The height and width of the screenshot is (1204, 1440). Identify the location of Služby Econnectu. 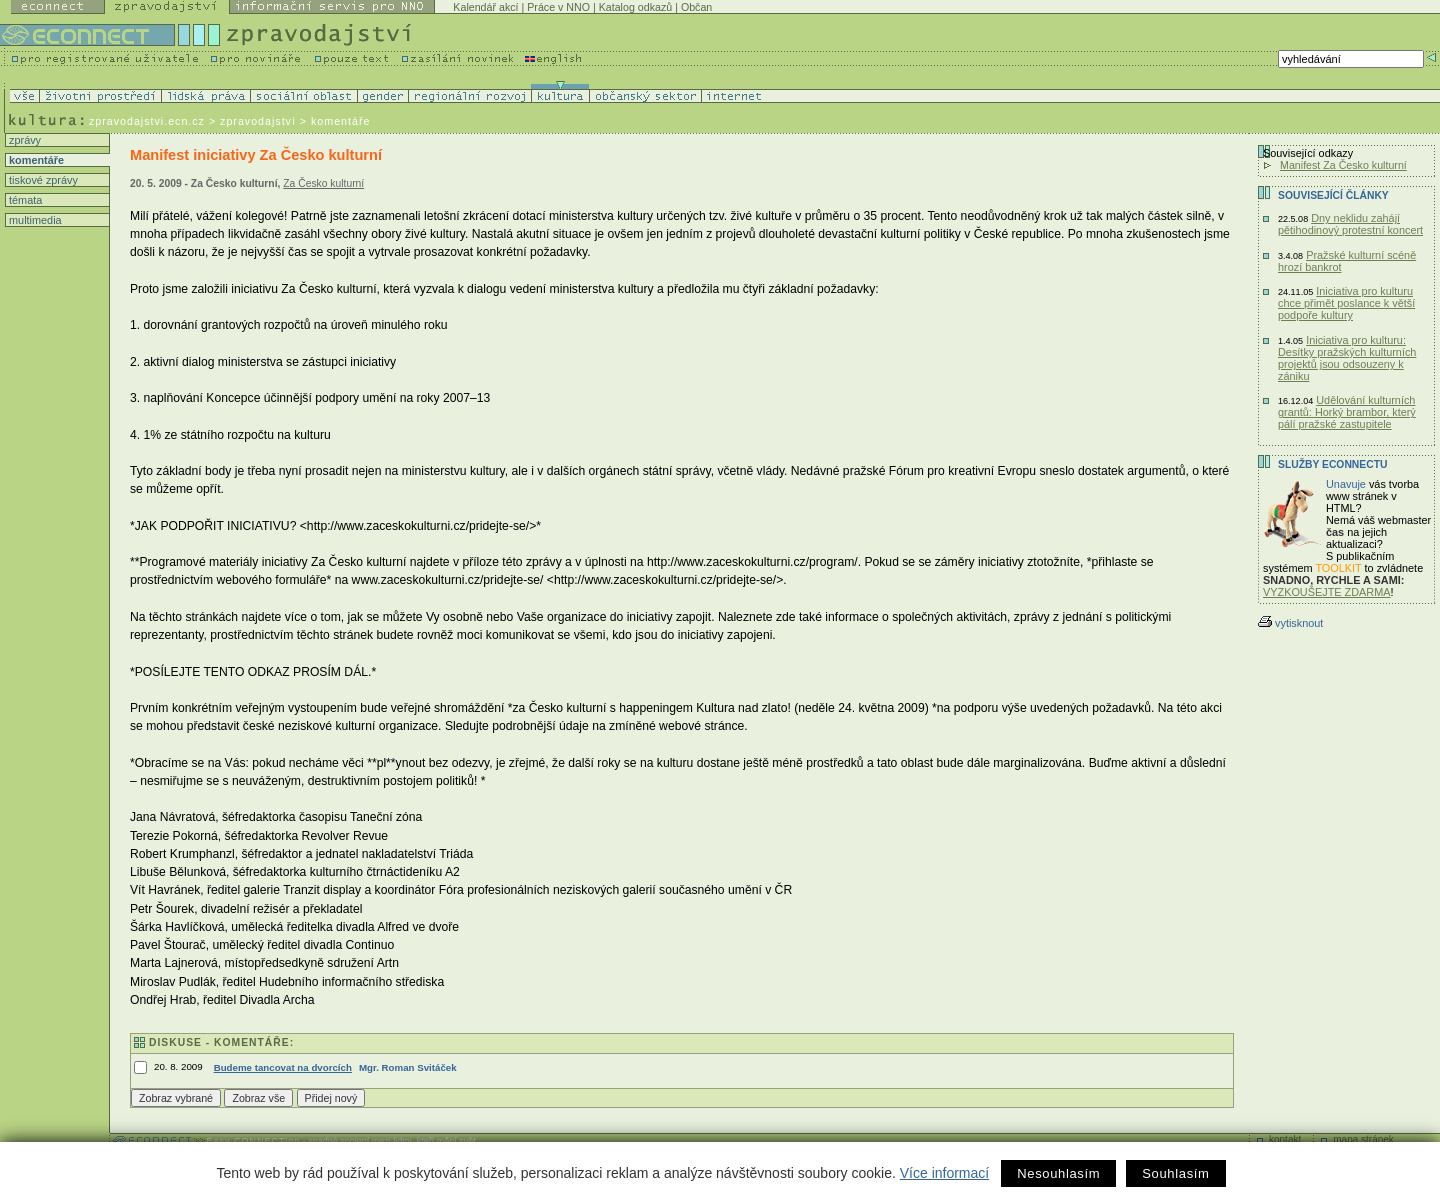
(1332, 464).